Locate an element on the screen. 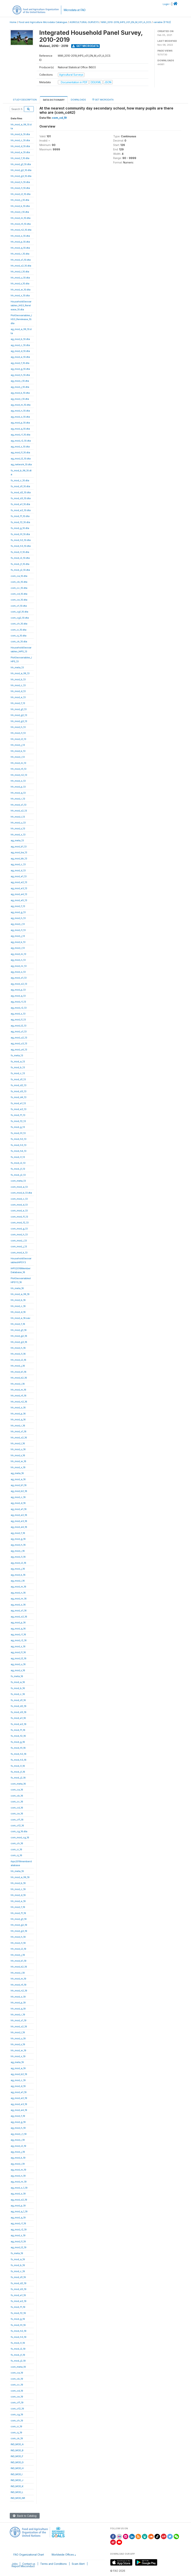 The width and height of the screenshot is (191, 2576). hh_mod_e_19 is located at coordinates (18, 1901).